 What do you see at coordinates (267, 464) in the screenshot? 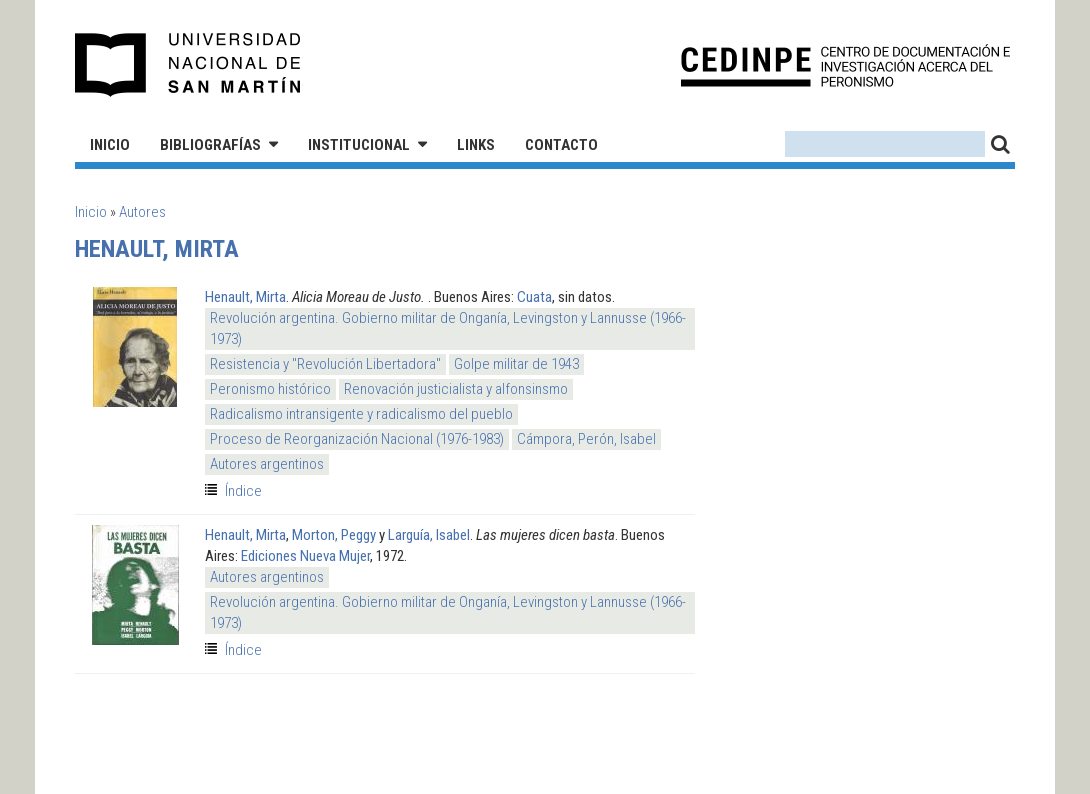
I see `Autores argentinos` at bounding box center [267, 464].